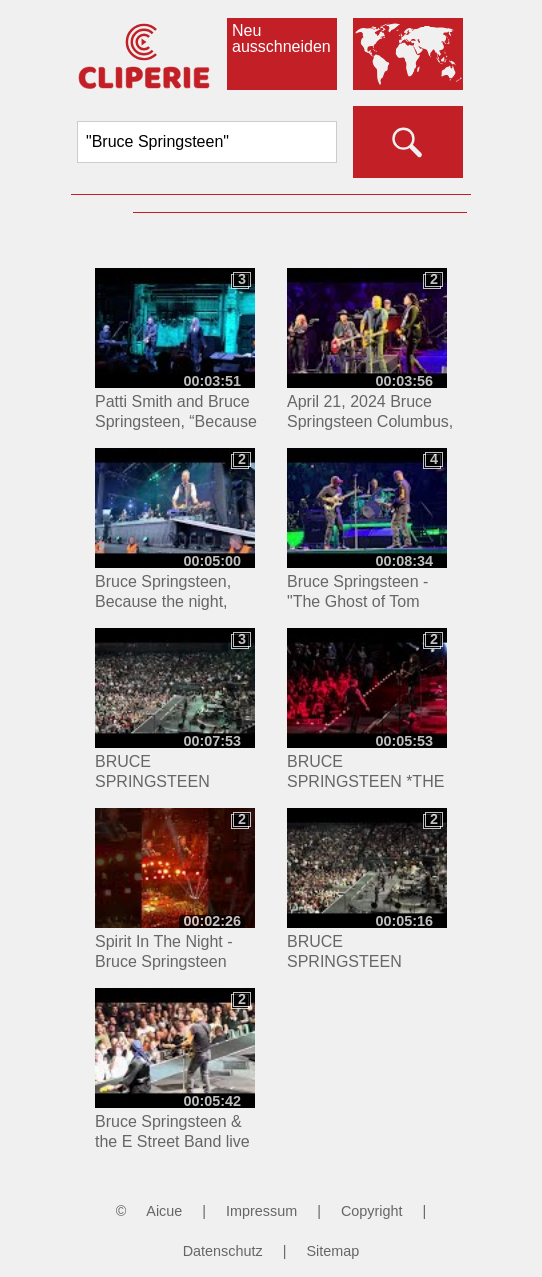  Describe the element at coordinates (261, 1211) in the screenshot. I see `Impressum` at that location.